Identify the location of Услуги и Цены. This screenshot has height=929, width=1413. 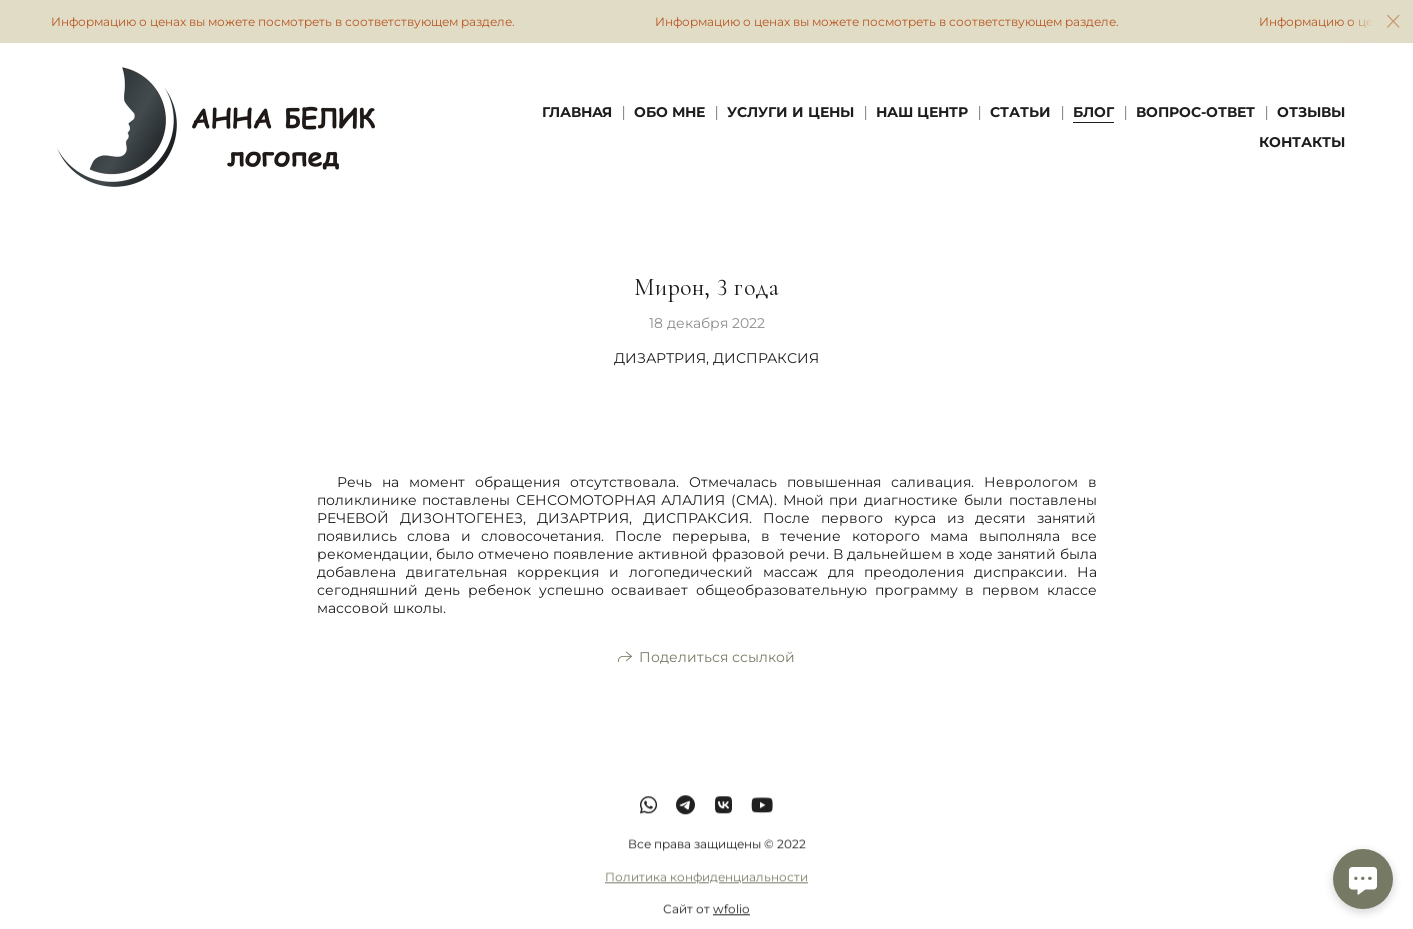
(790, 112).